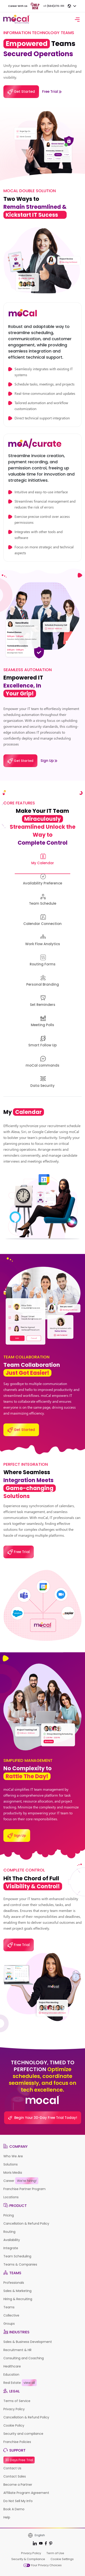 The height and width of the screenshot is (2576, 85). What do you see at coordinates (42, 1062) in the screenshot?
I see `moCal commands` at bounding box center [42, 1062].